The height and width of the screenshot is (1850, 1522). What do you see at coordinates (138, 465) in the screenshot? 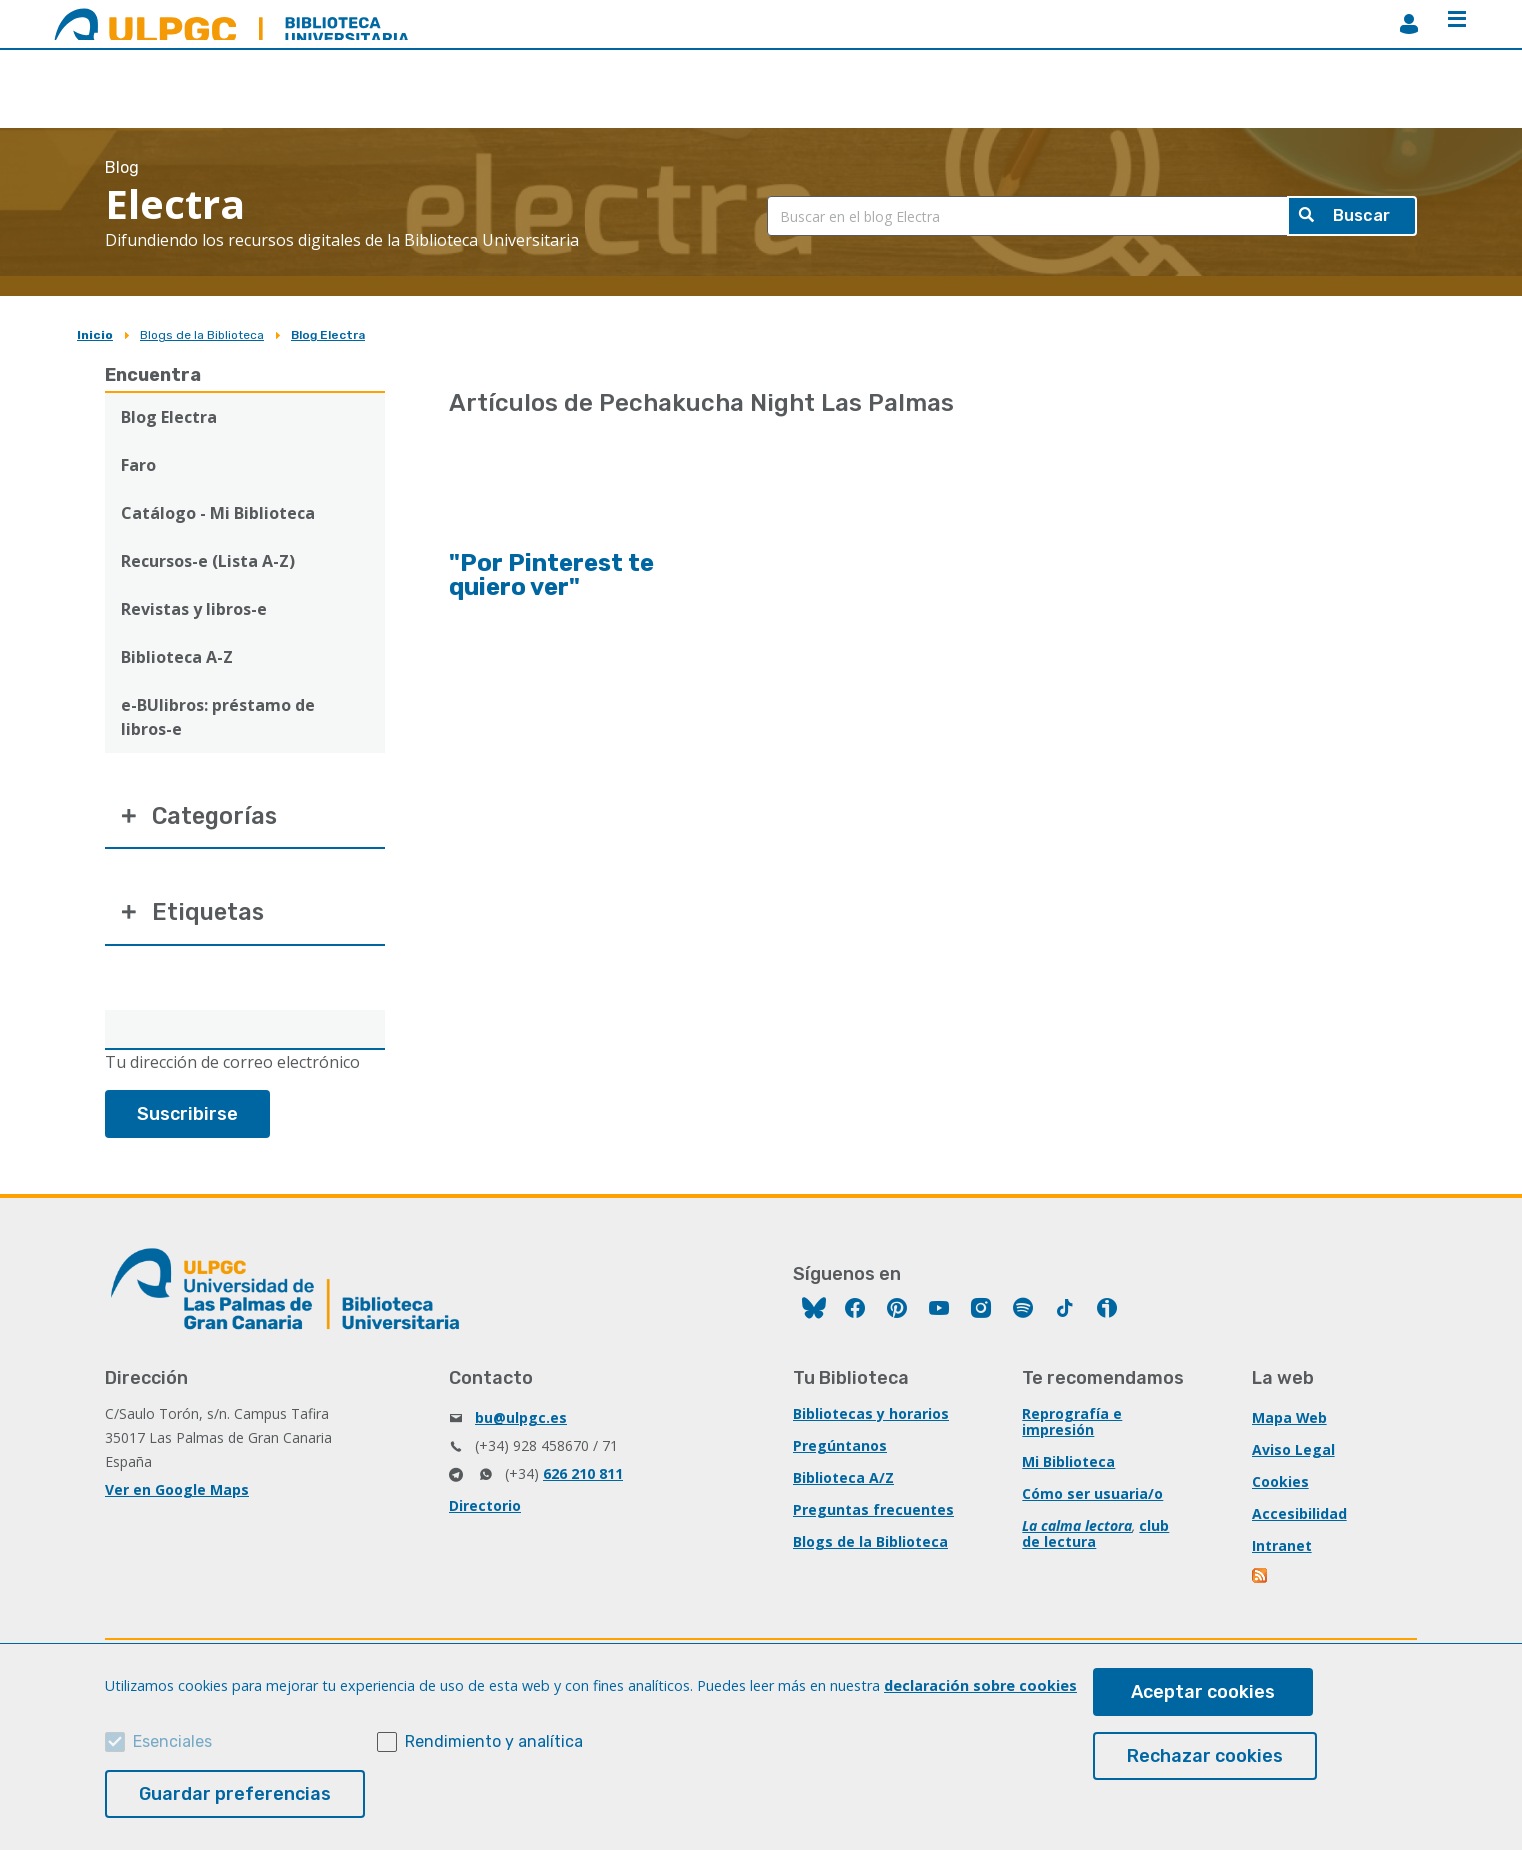
I see `Faro` at bounding box center [138, 465].